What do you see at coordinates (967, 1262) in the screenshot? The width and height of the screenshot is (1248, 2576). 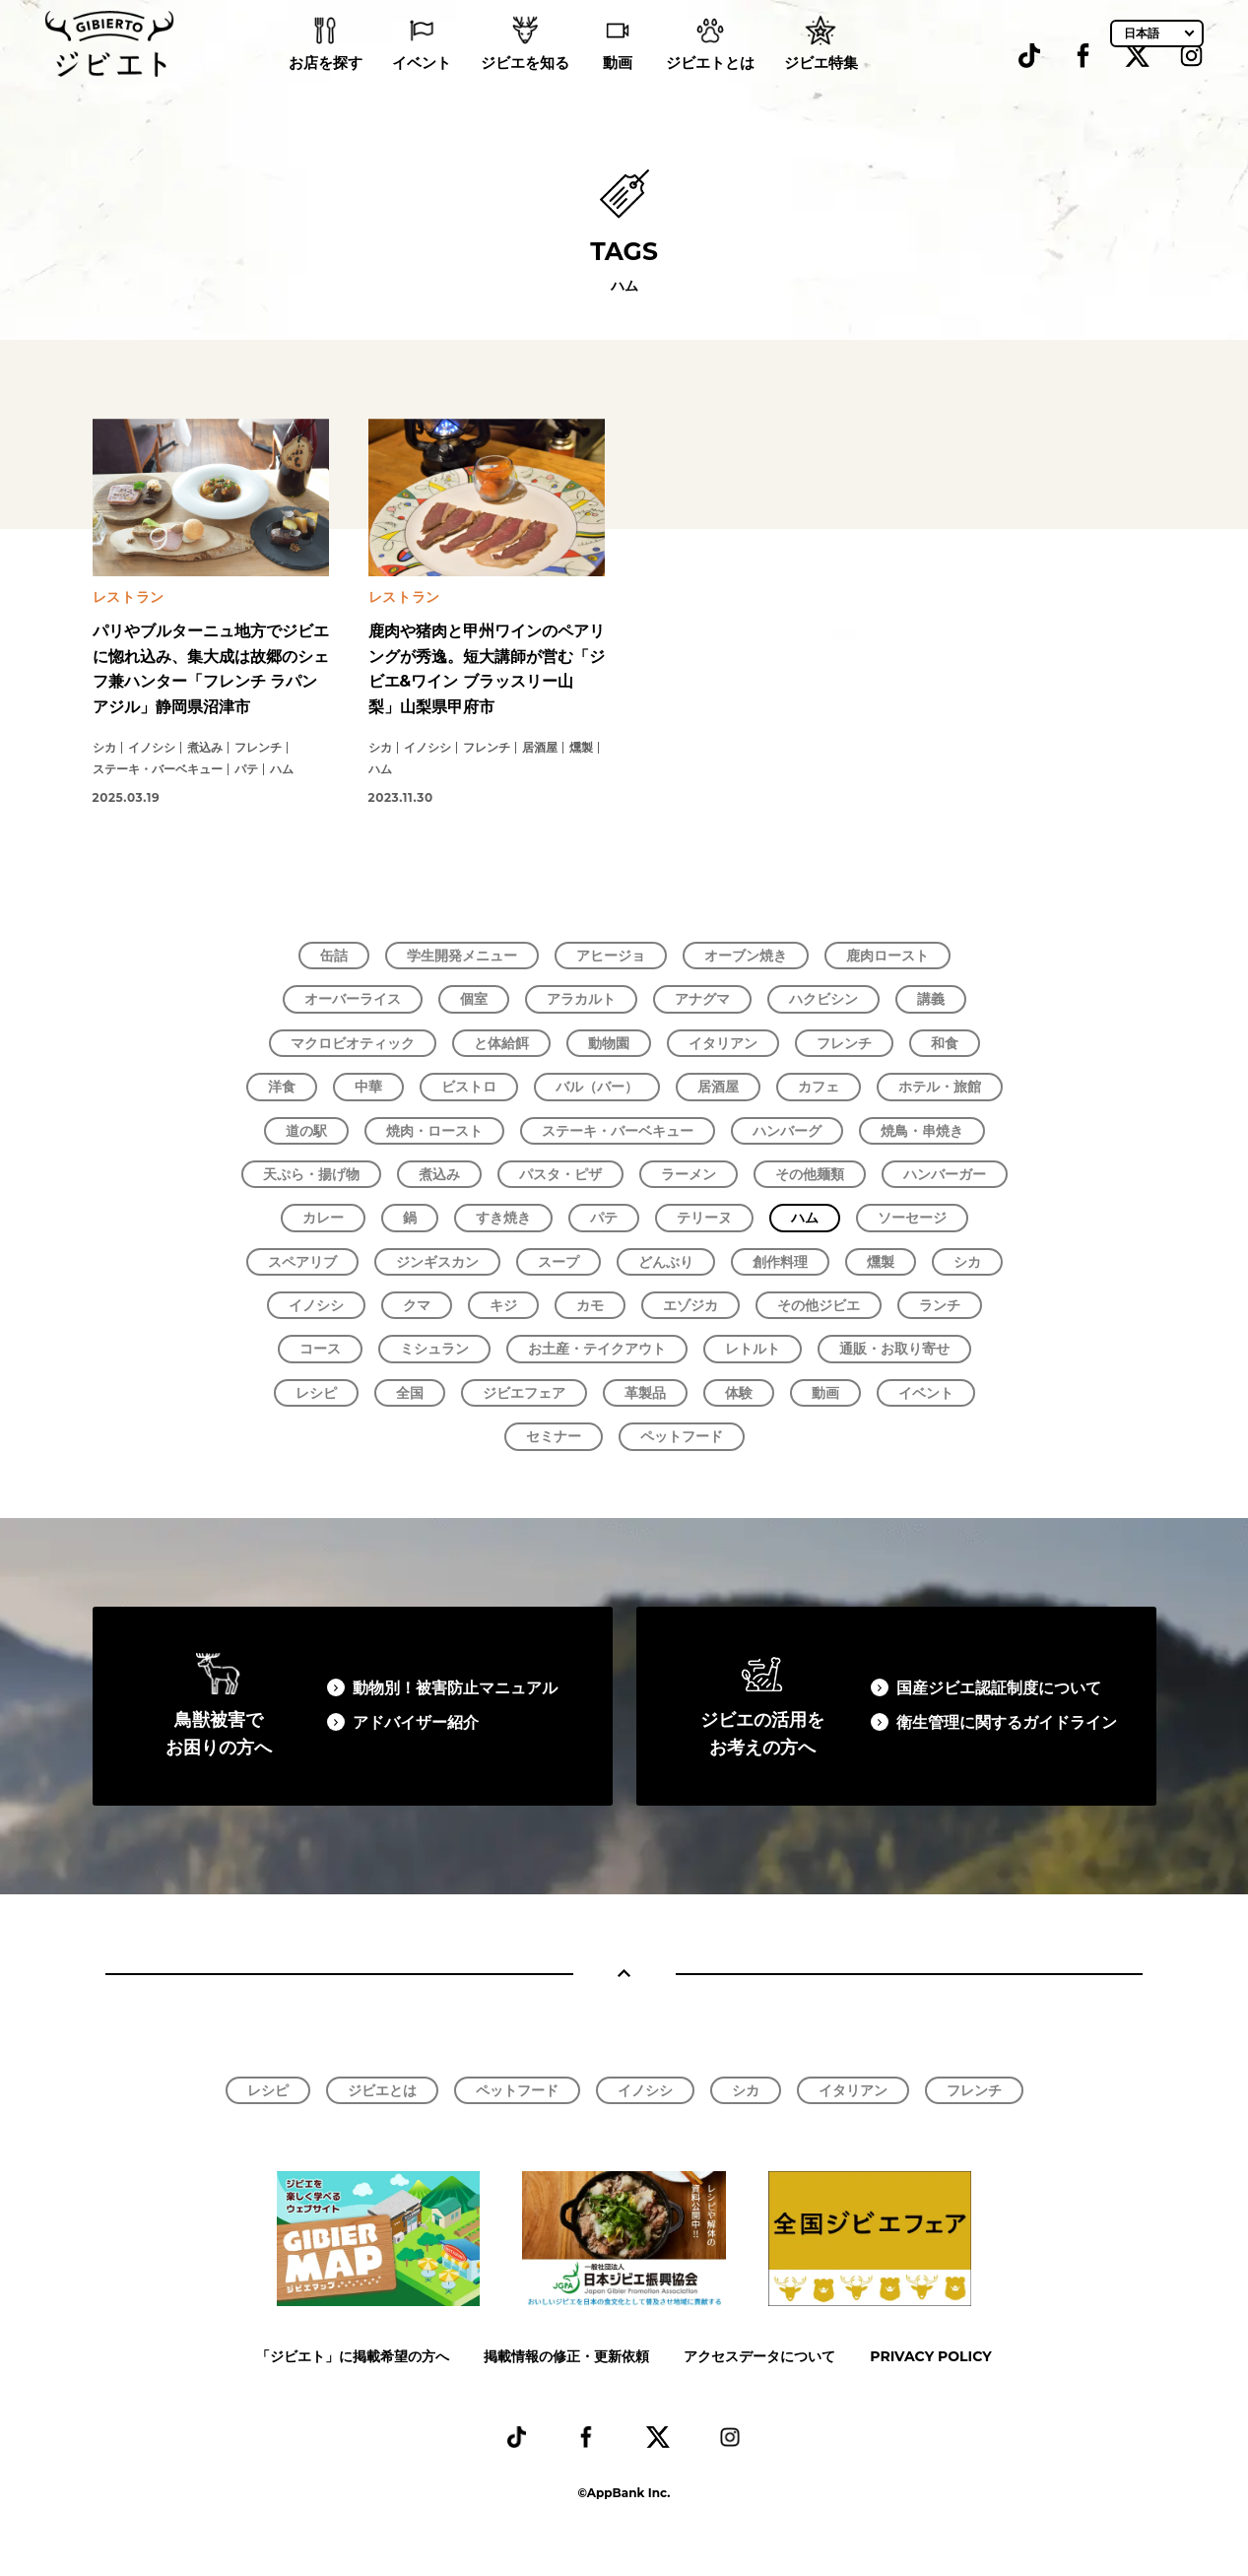 I see `シカ` at bounding box center [967, 1262].